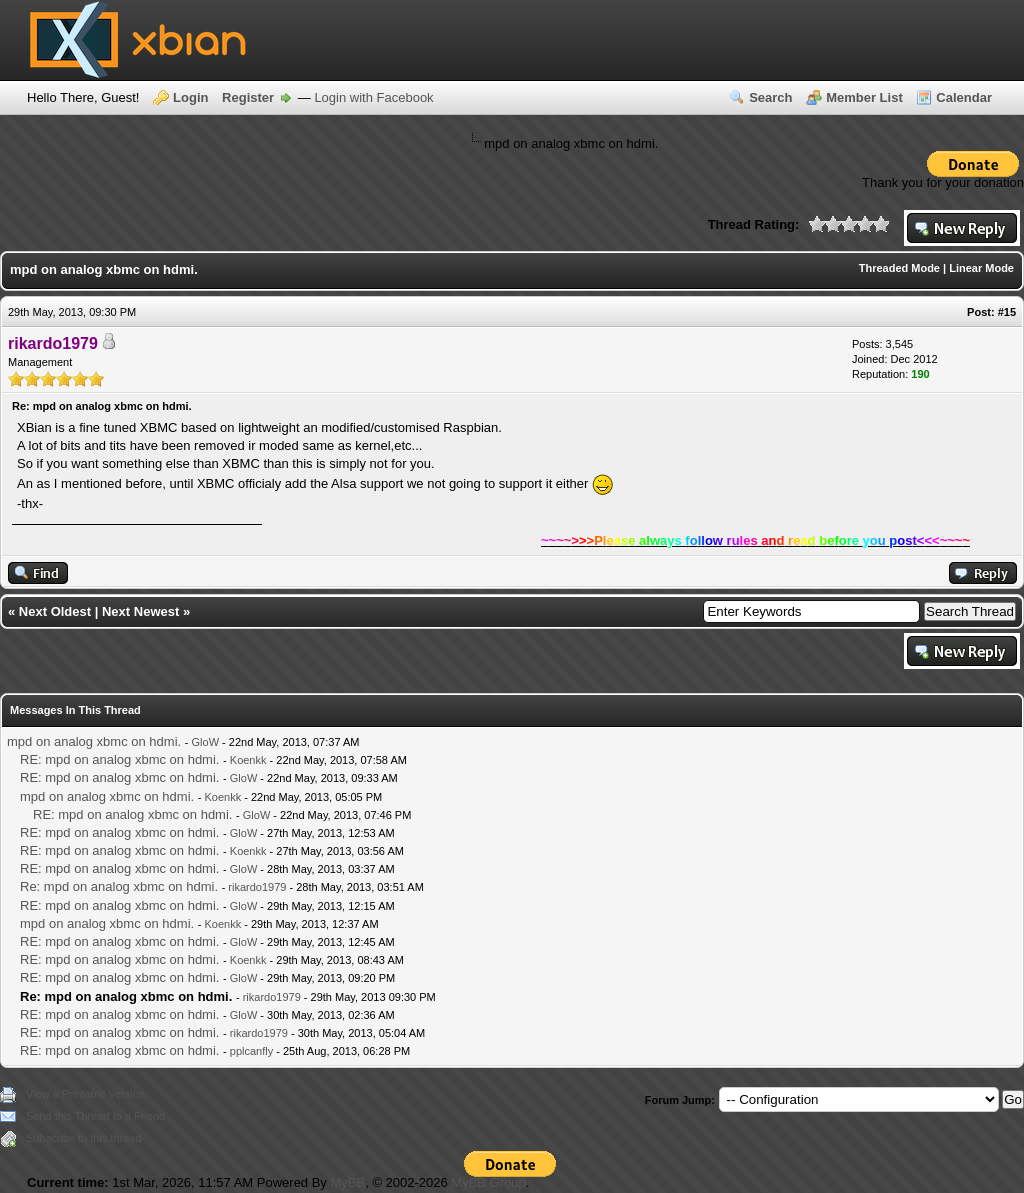 The image size is (1024, 1193). Describe the element at coordinates (251, 1051) in the screenshot. I see `pplcanfly` at that location.